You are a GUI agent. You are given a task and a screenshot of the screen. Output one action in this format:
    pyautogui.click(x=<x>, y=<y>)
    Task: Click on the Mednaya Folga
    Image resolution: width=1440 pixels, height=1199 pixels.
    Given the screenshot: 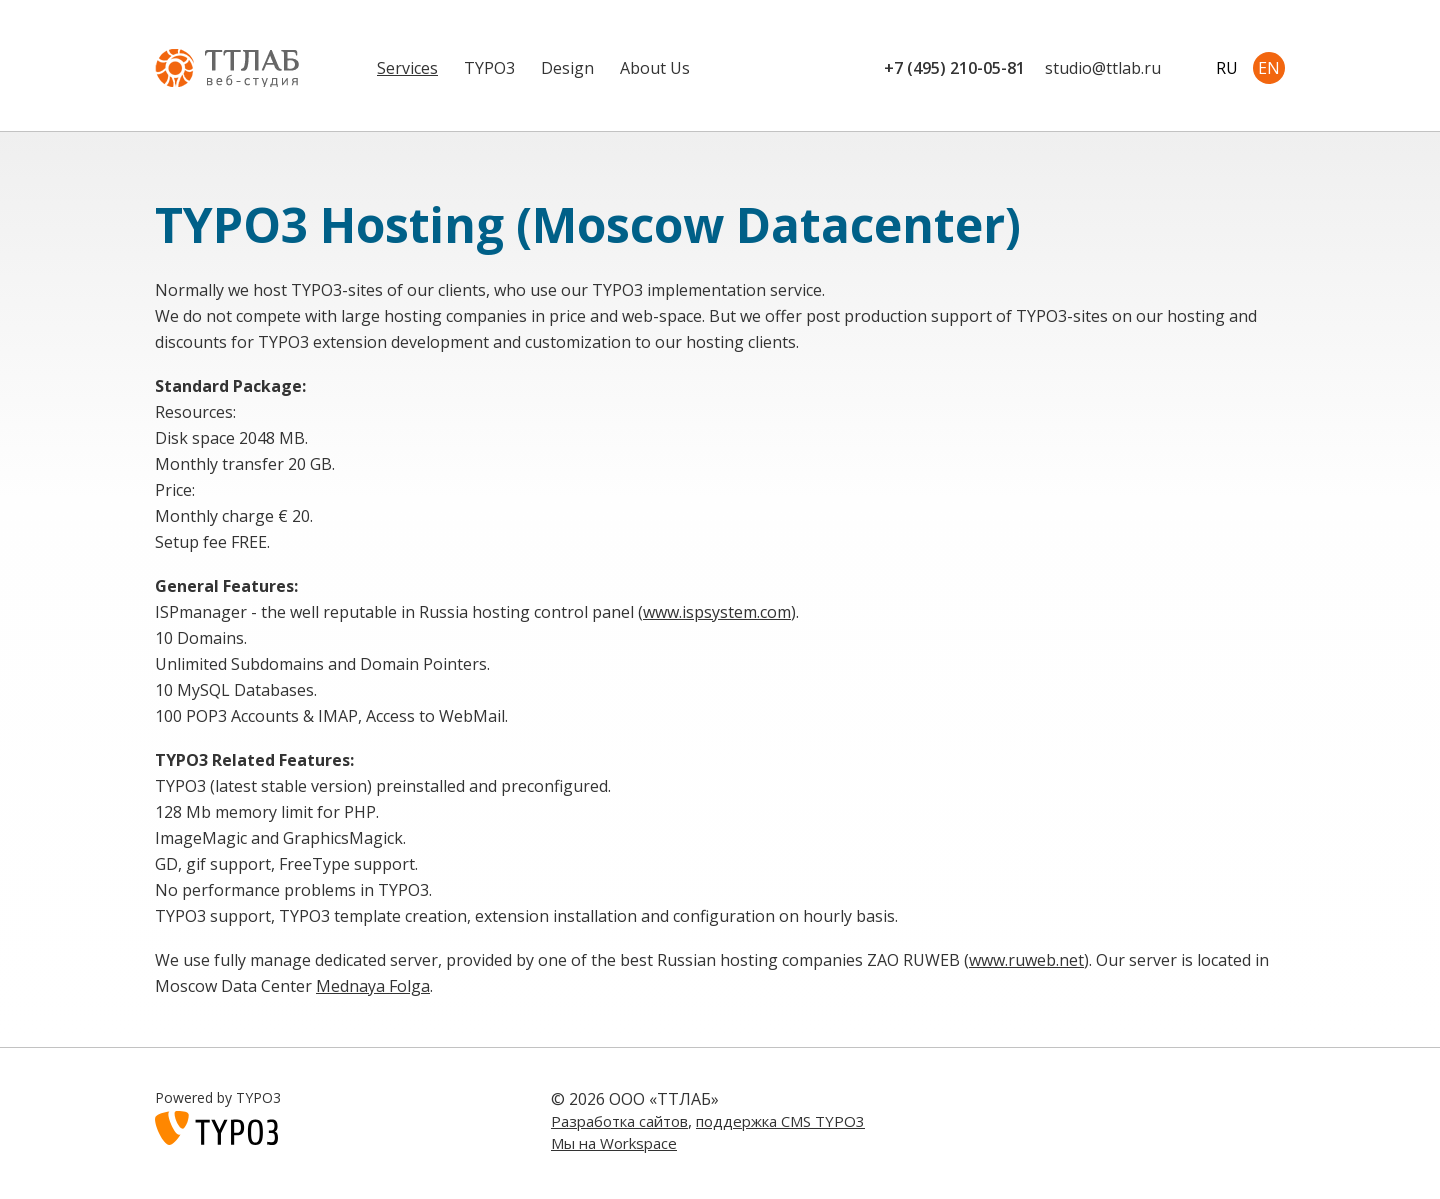 What is the action you would take?
    pyautogui.click(x=373, y=986)
    